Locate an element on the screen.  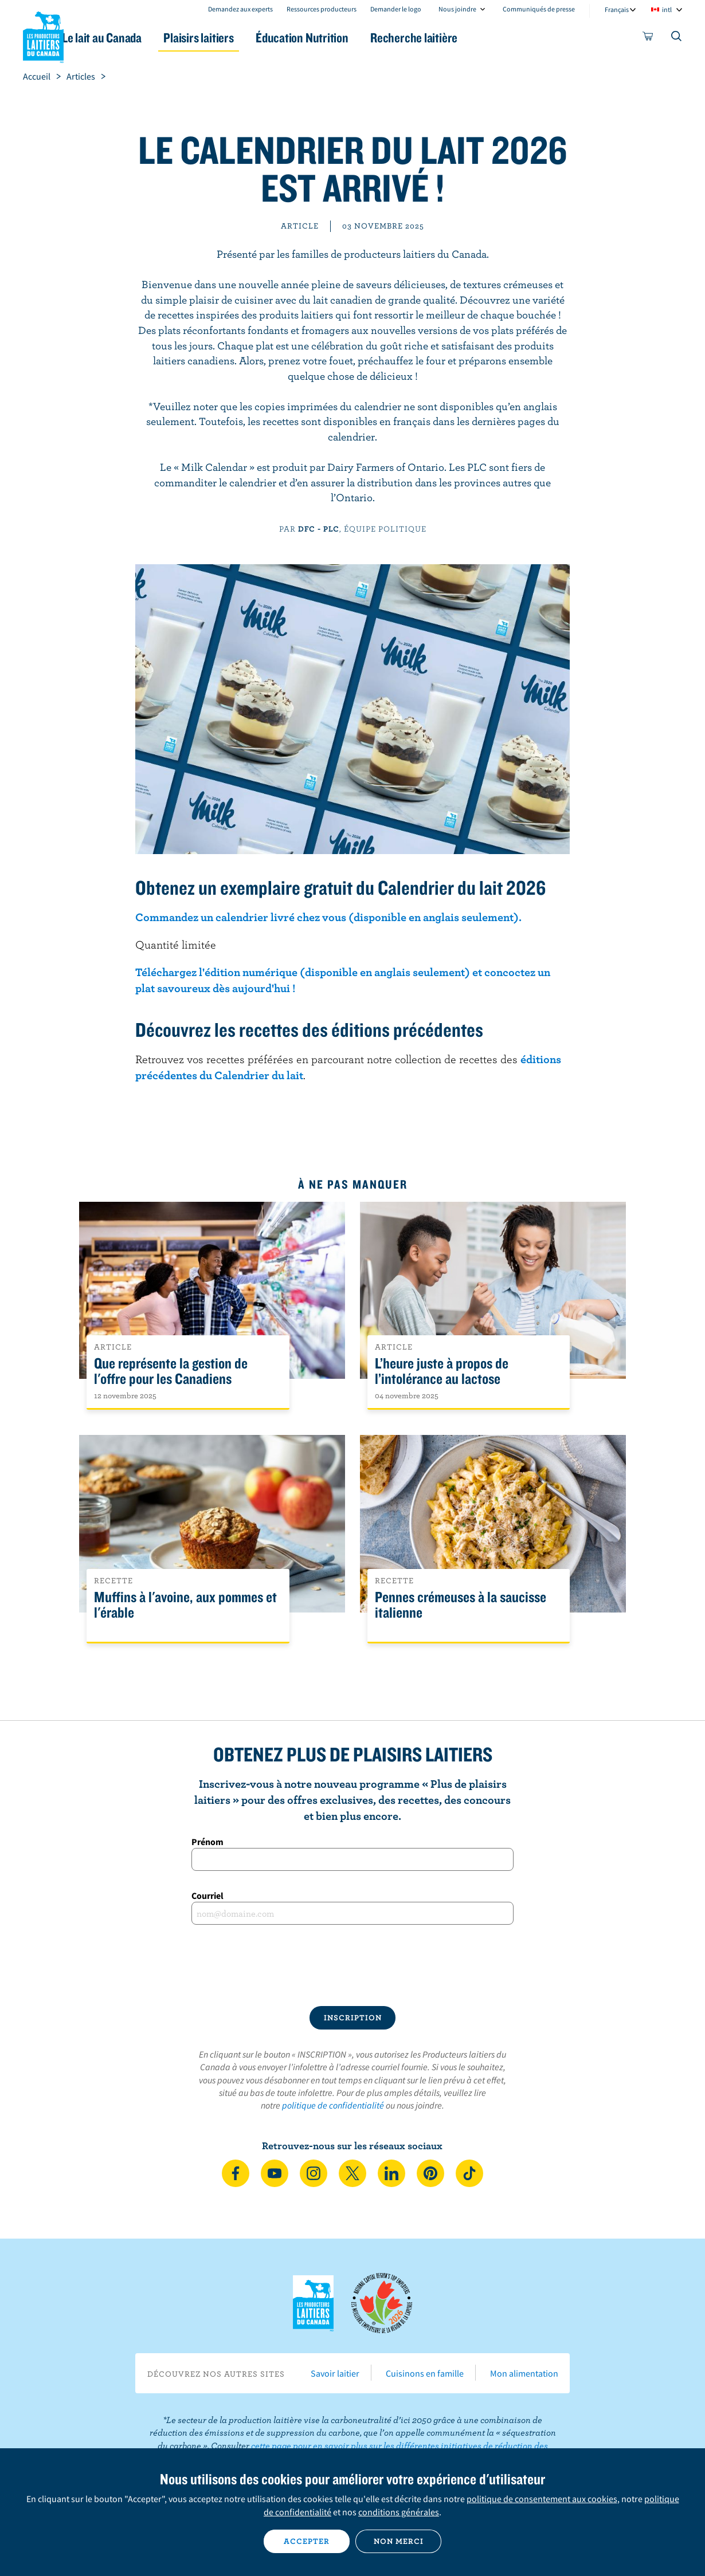
Les Producteurs laitiers du Canada is located at coordinates (43, 35).